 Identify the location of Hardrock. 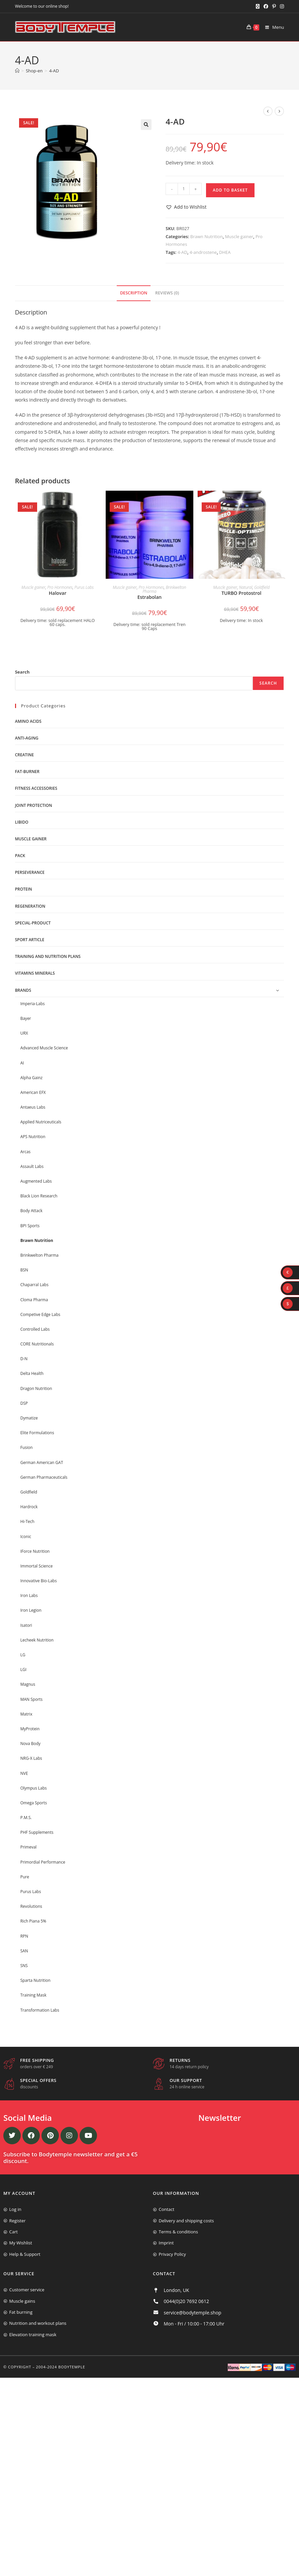
(29, 1507).